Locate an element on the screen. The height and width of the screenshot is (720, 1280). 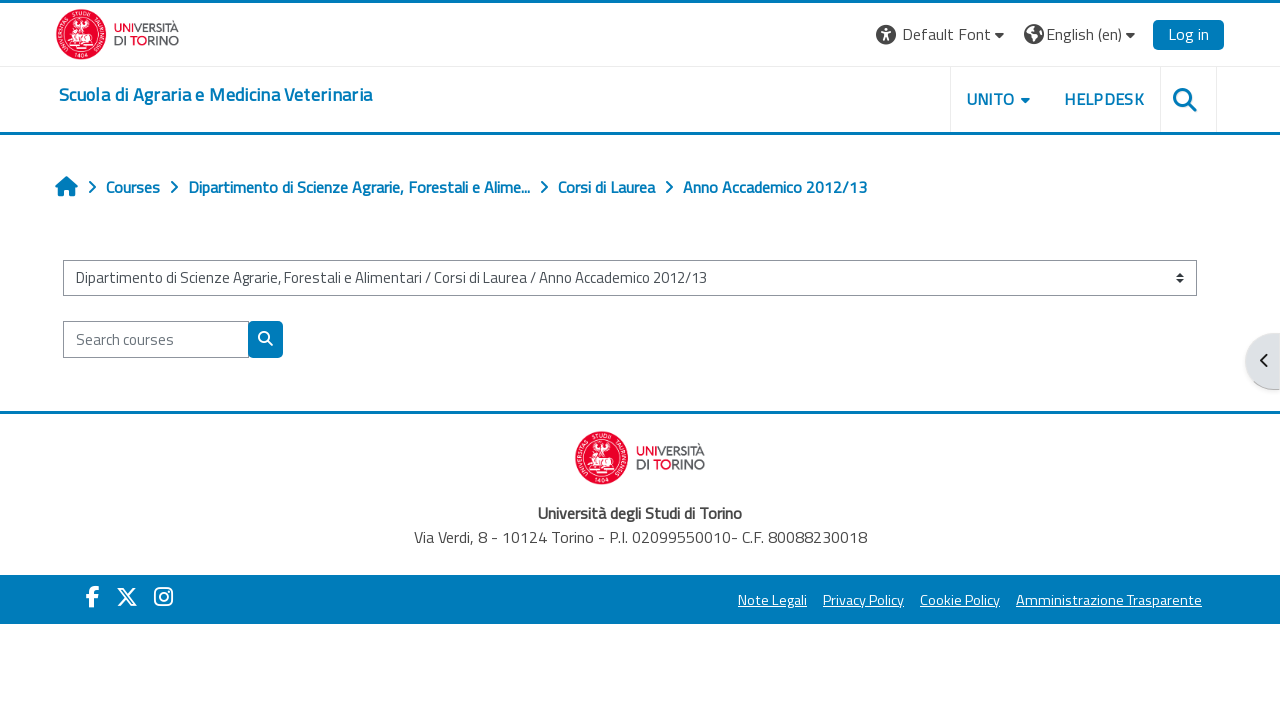
Amministrazione Trasparente is located at coordinates (1109, 600).